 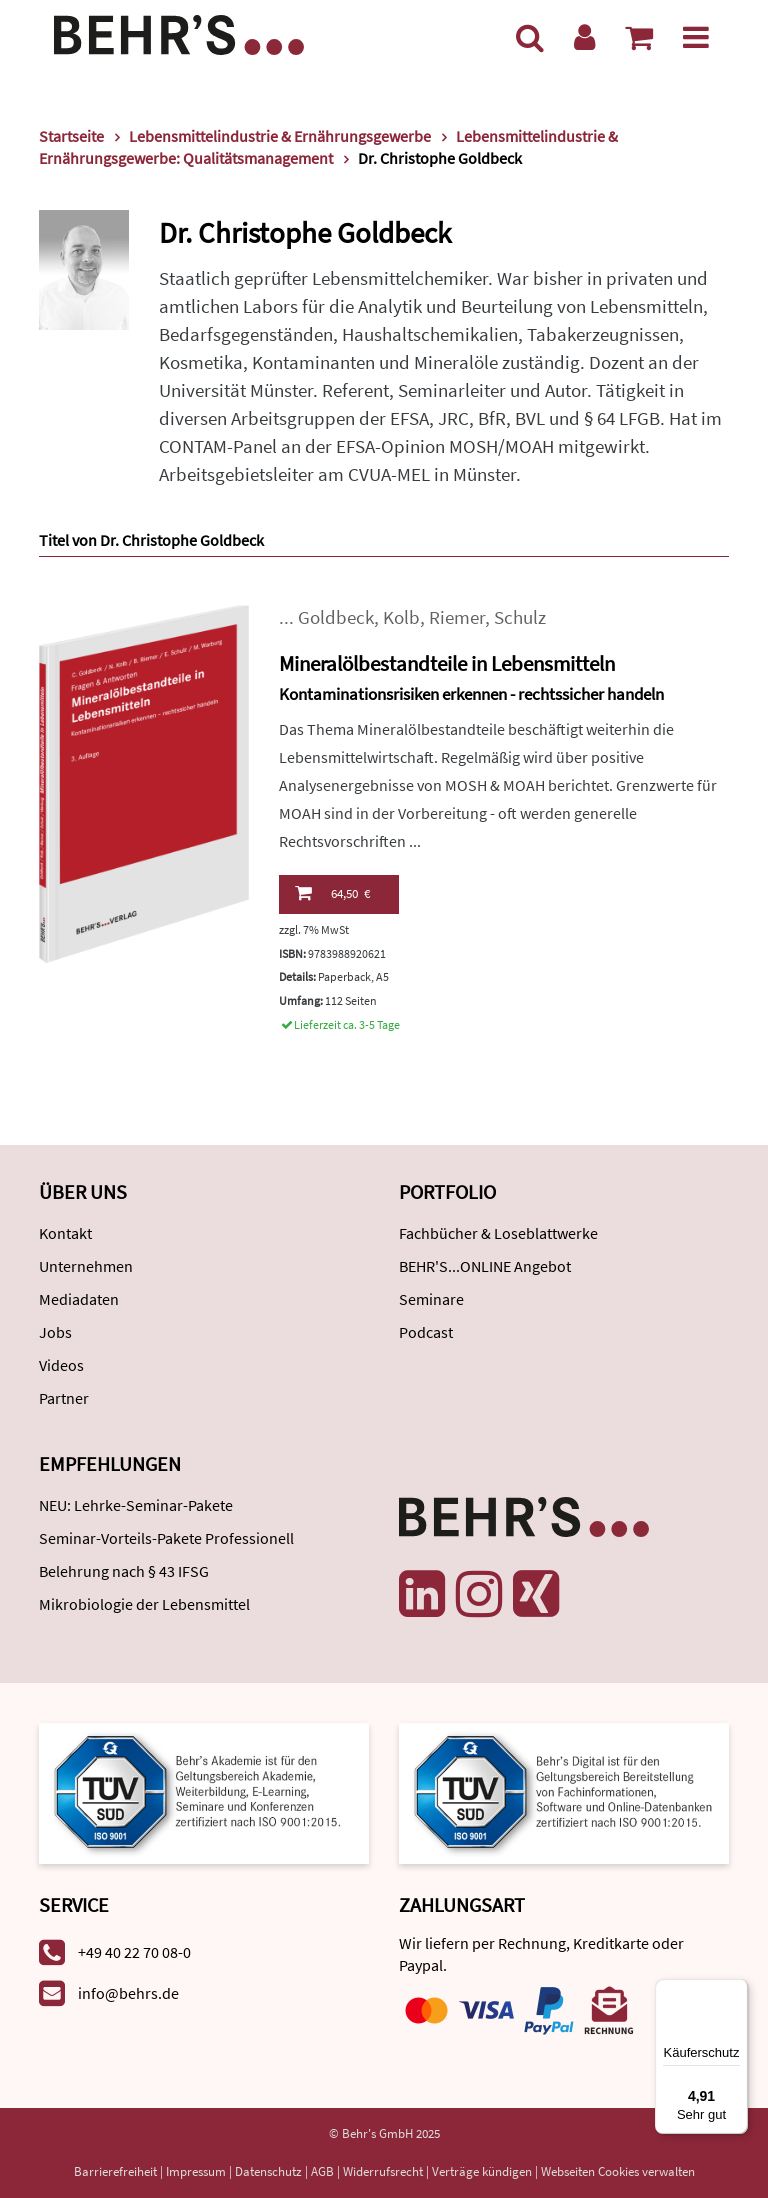 I want to click on Seminar-Vorteils-Pakete Professionell, so click(x=166, y=1538).